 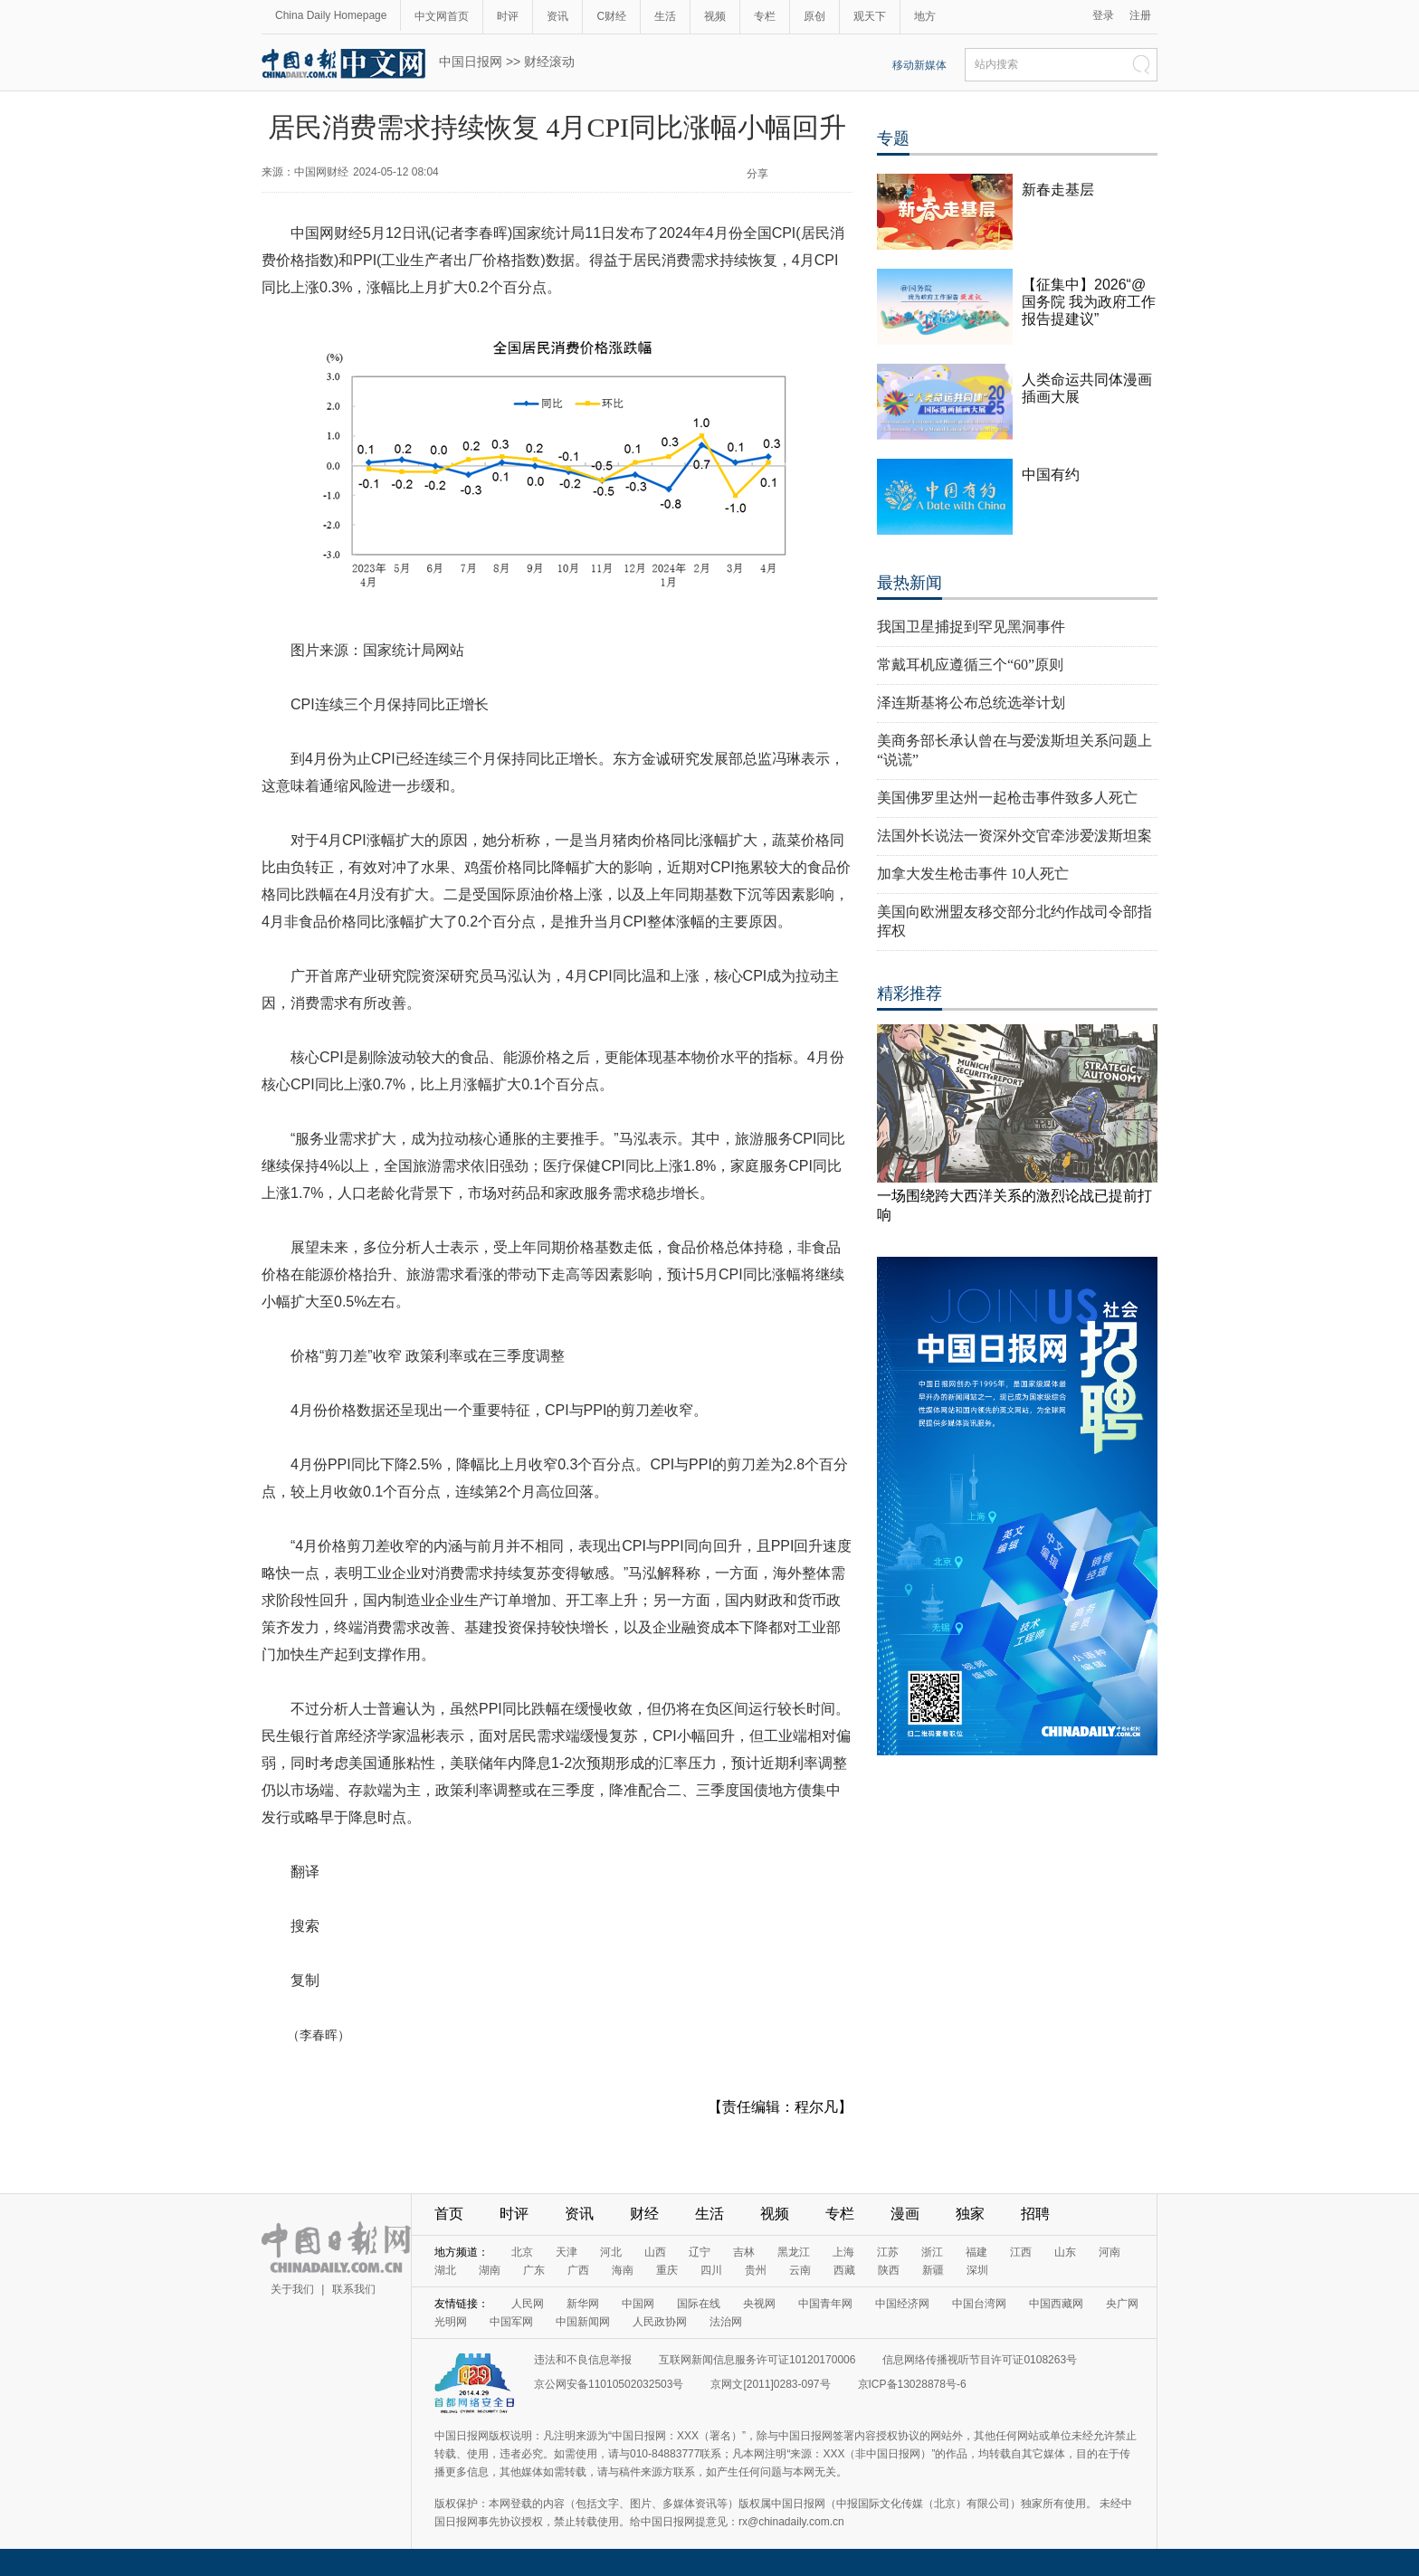 I want to click on 福建, so click(x=976, y=2252).